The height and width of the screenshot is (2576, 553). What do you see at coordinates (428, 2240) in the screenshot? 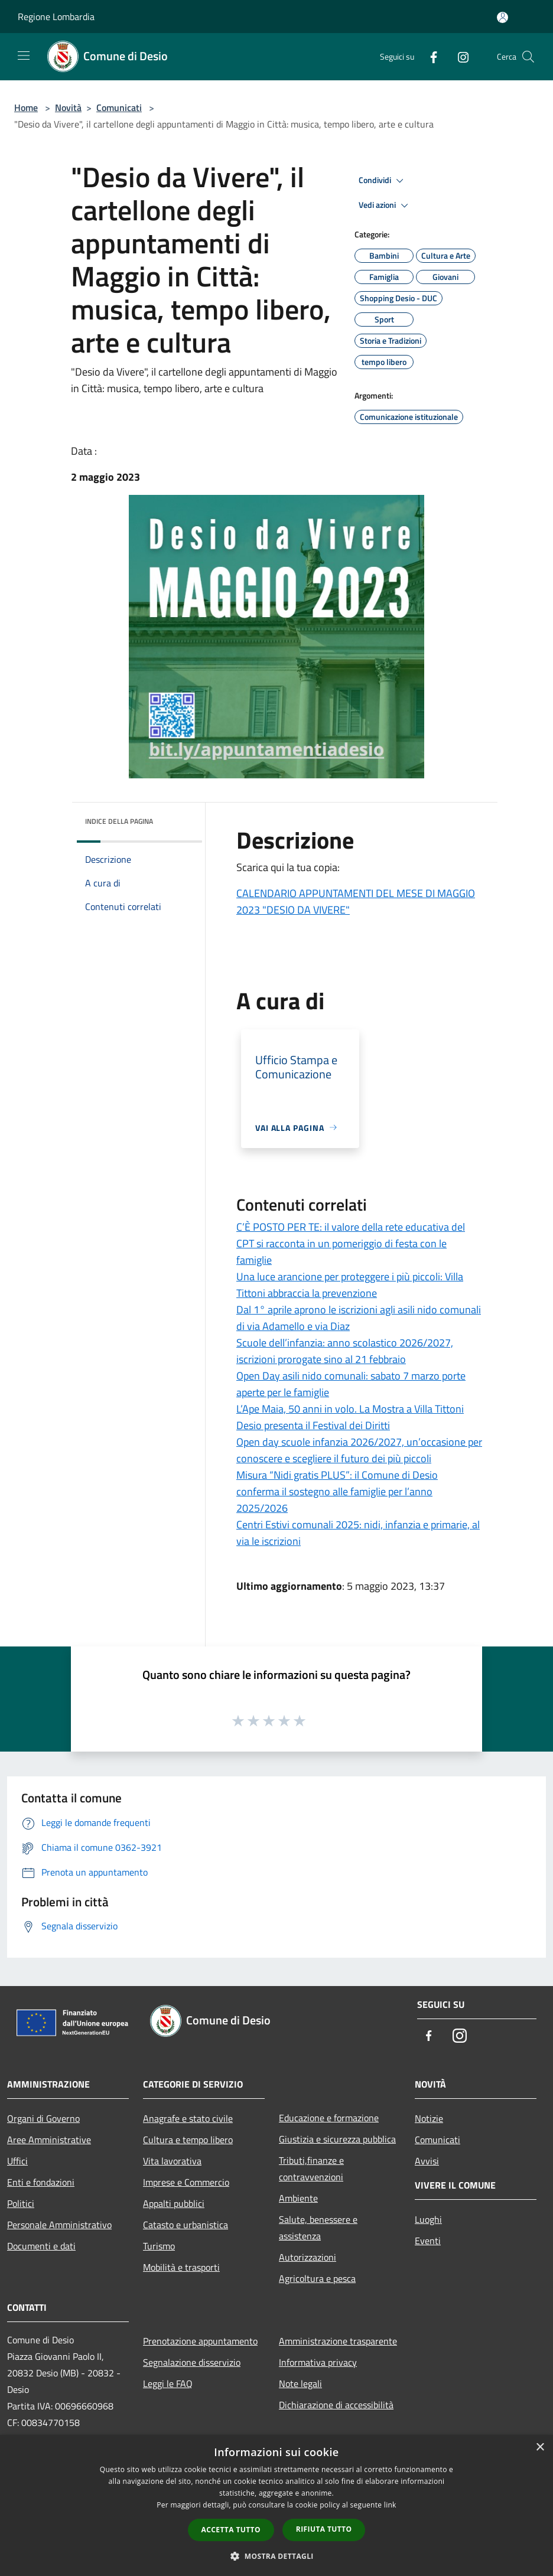
I see `Eventi` at bounding box center [428, 2240].